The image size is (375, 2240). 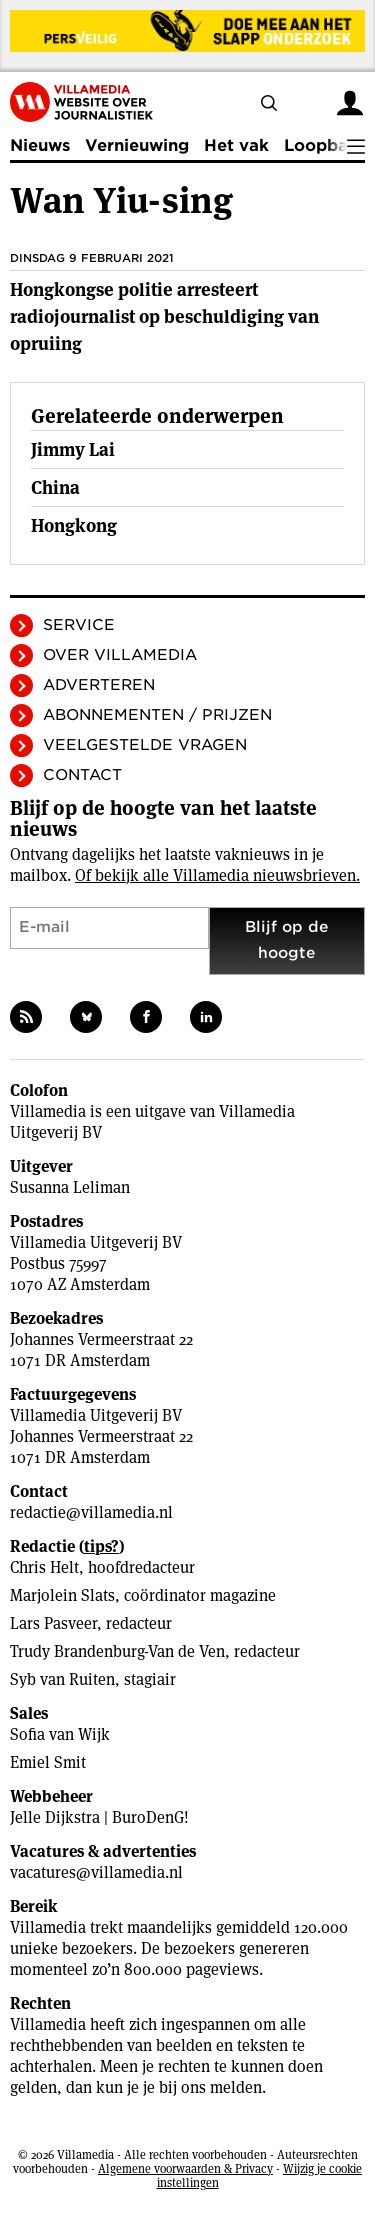 I want to click on Abonnementen / Prijzen, so click(x=157, y=715).